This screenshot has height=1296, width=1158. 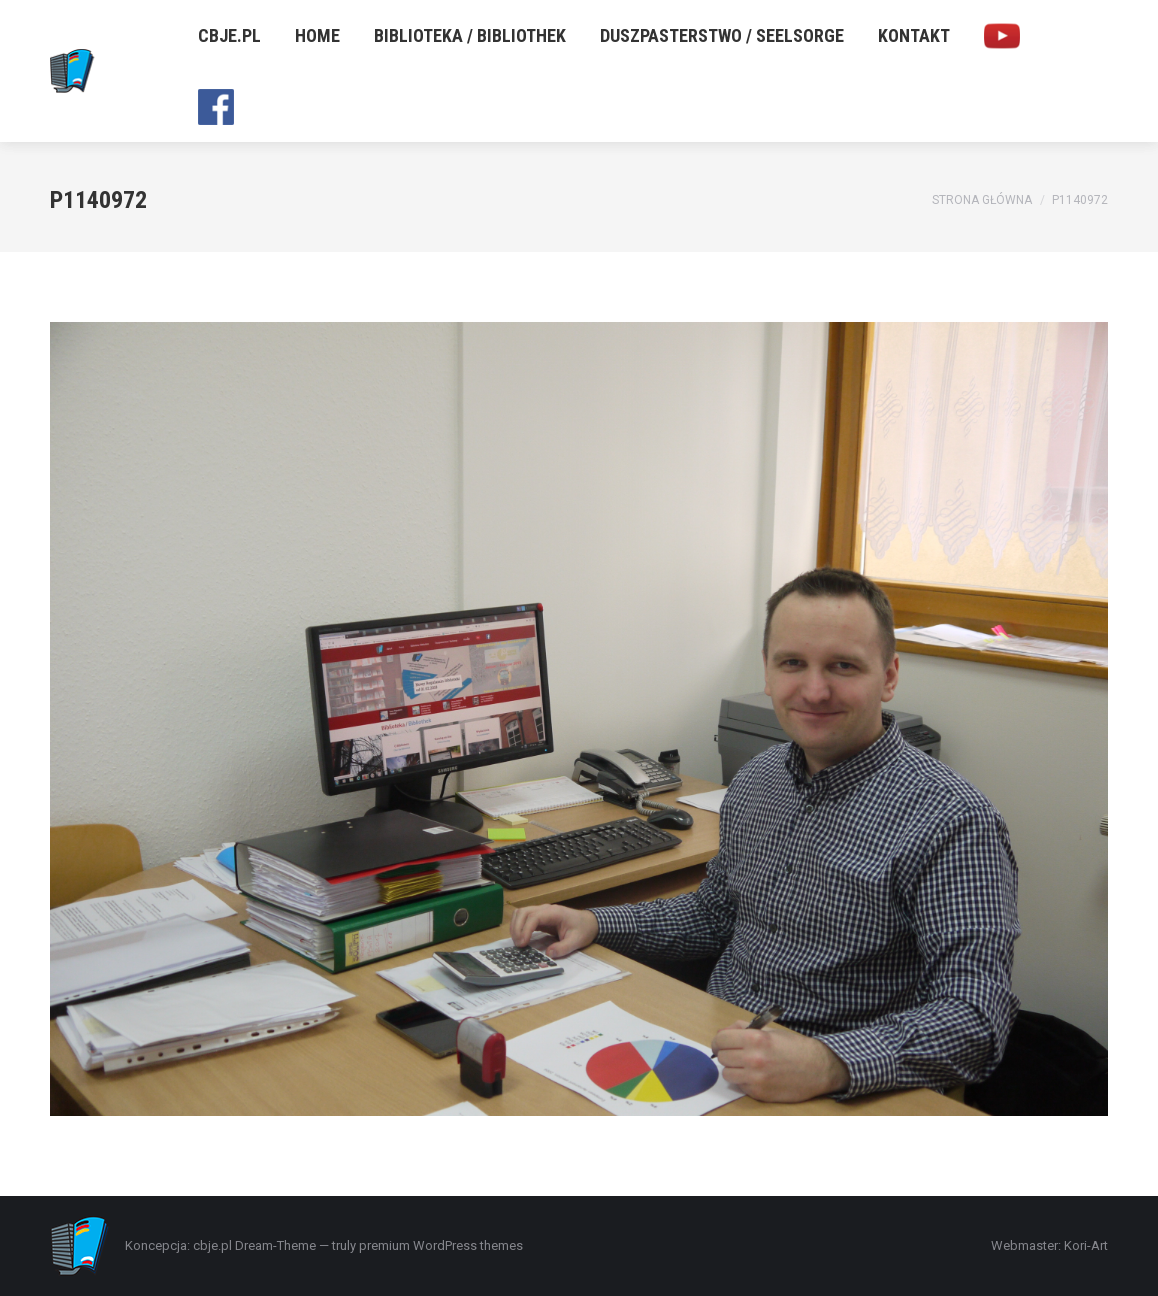 I want to click on premium WordPress themes, so click(x=441, y=1245).